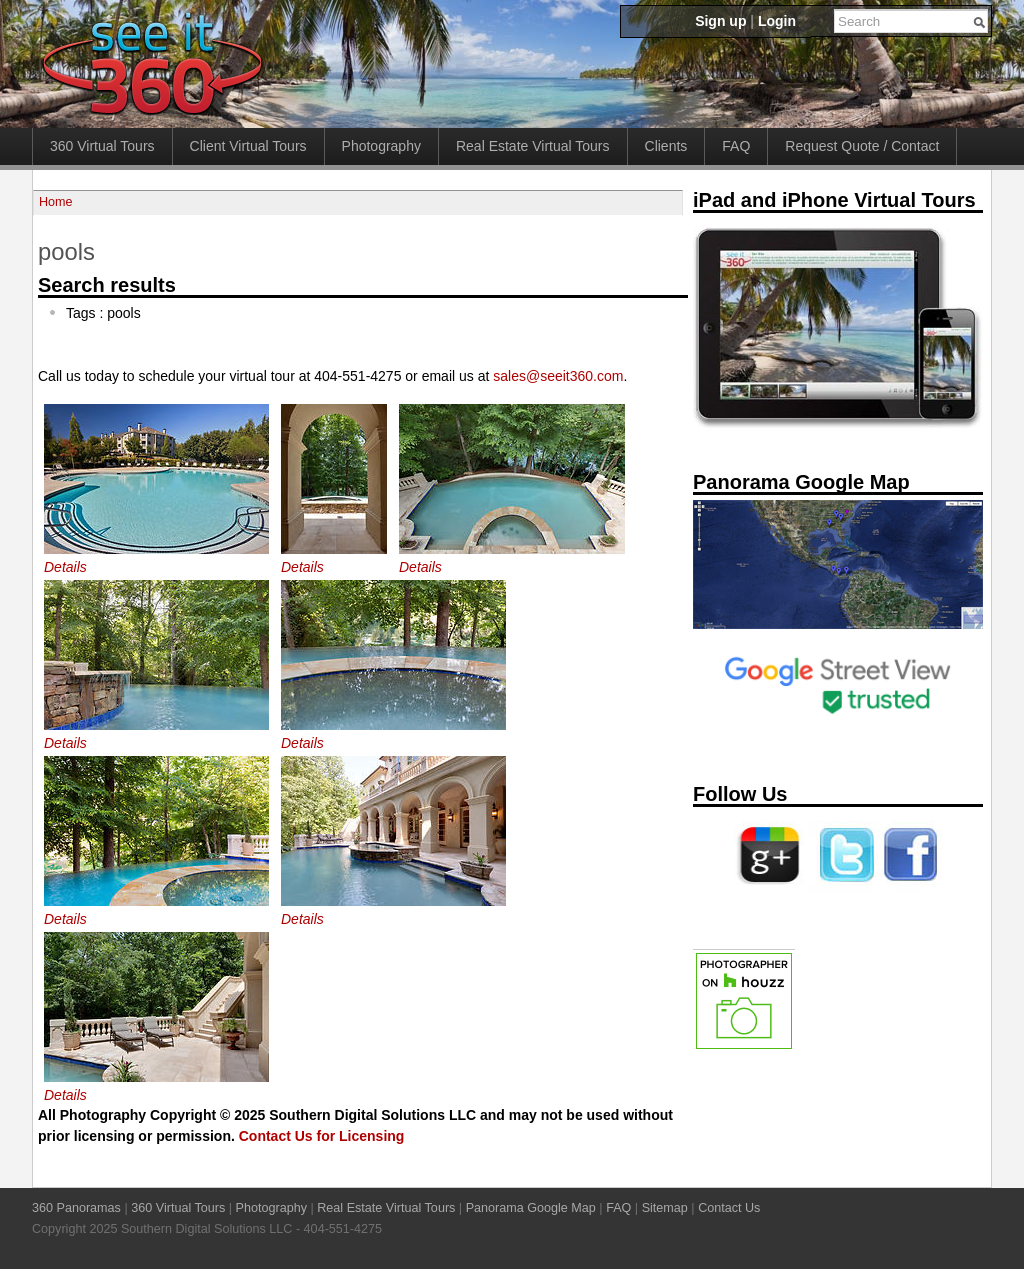 The image size is (1024, 1269). What do you see at coordinates (531, 1208) in the screenshot?
I see `Panorama Google Map` at bounding box center [531, 1208].